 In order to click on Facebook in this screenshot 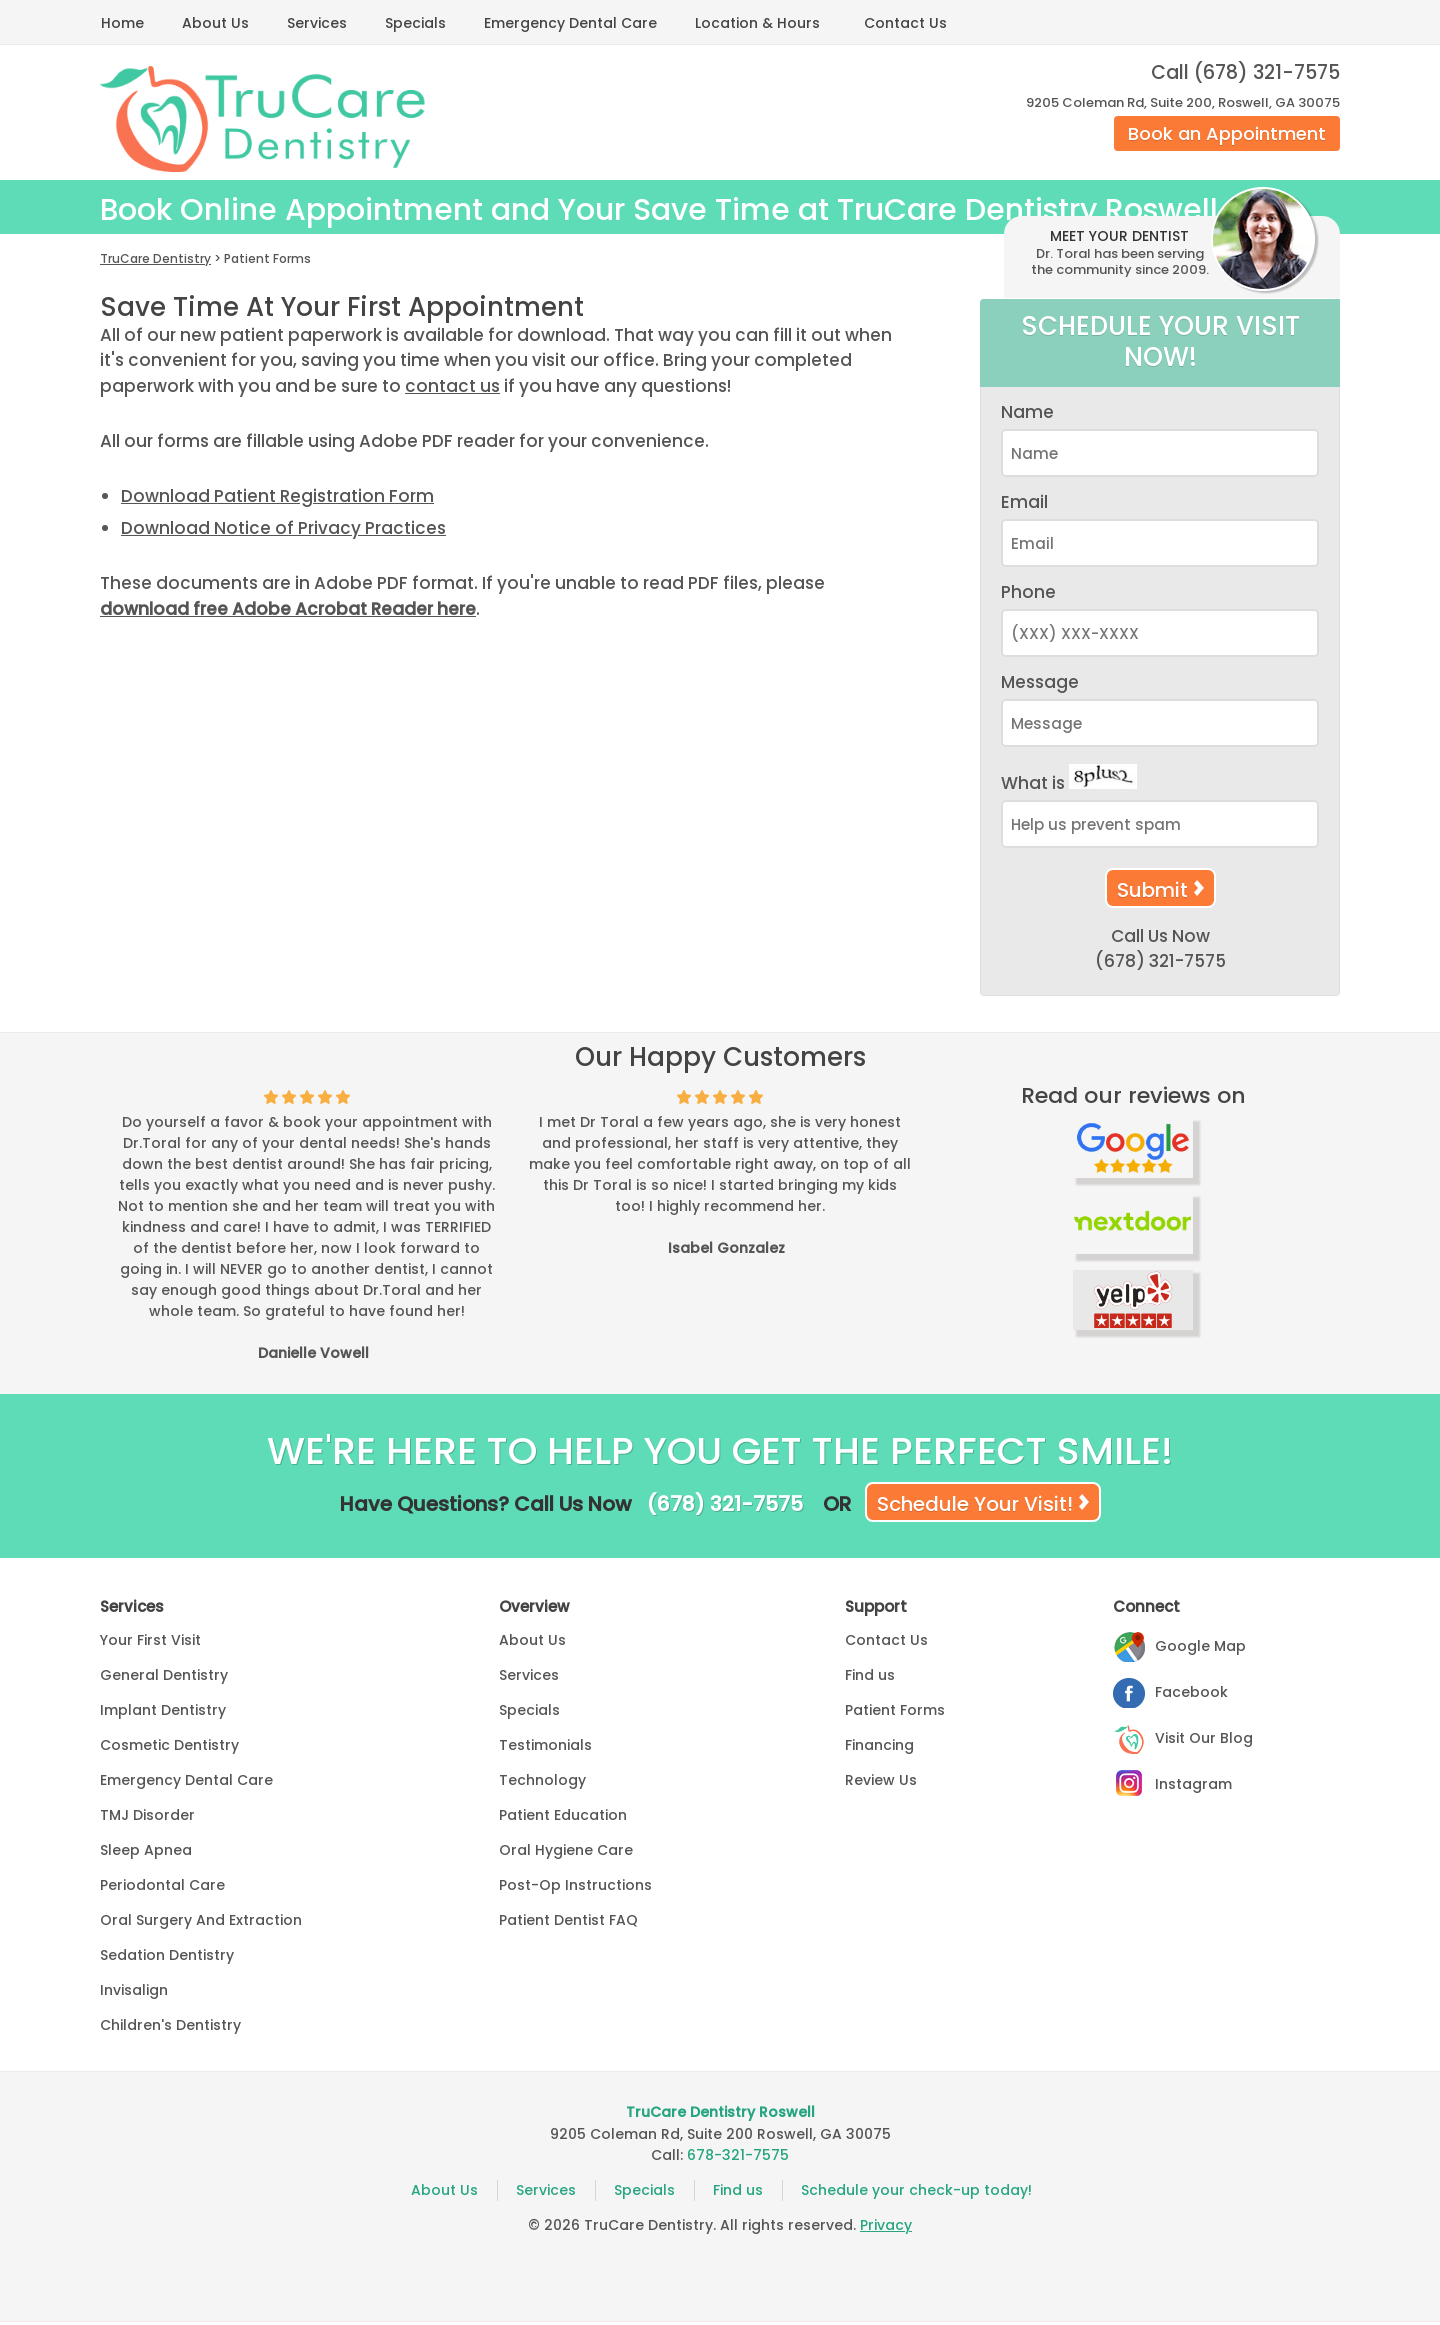, I will do `click(1191, 1695)`.